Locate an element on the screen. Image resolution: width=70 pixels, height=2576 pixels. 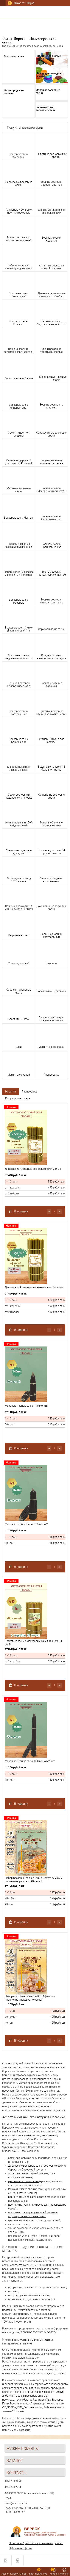
Восковые свечи Розовые is located at coordinates (19, 601).